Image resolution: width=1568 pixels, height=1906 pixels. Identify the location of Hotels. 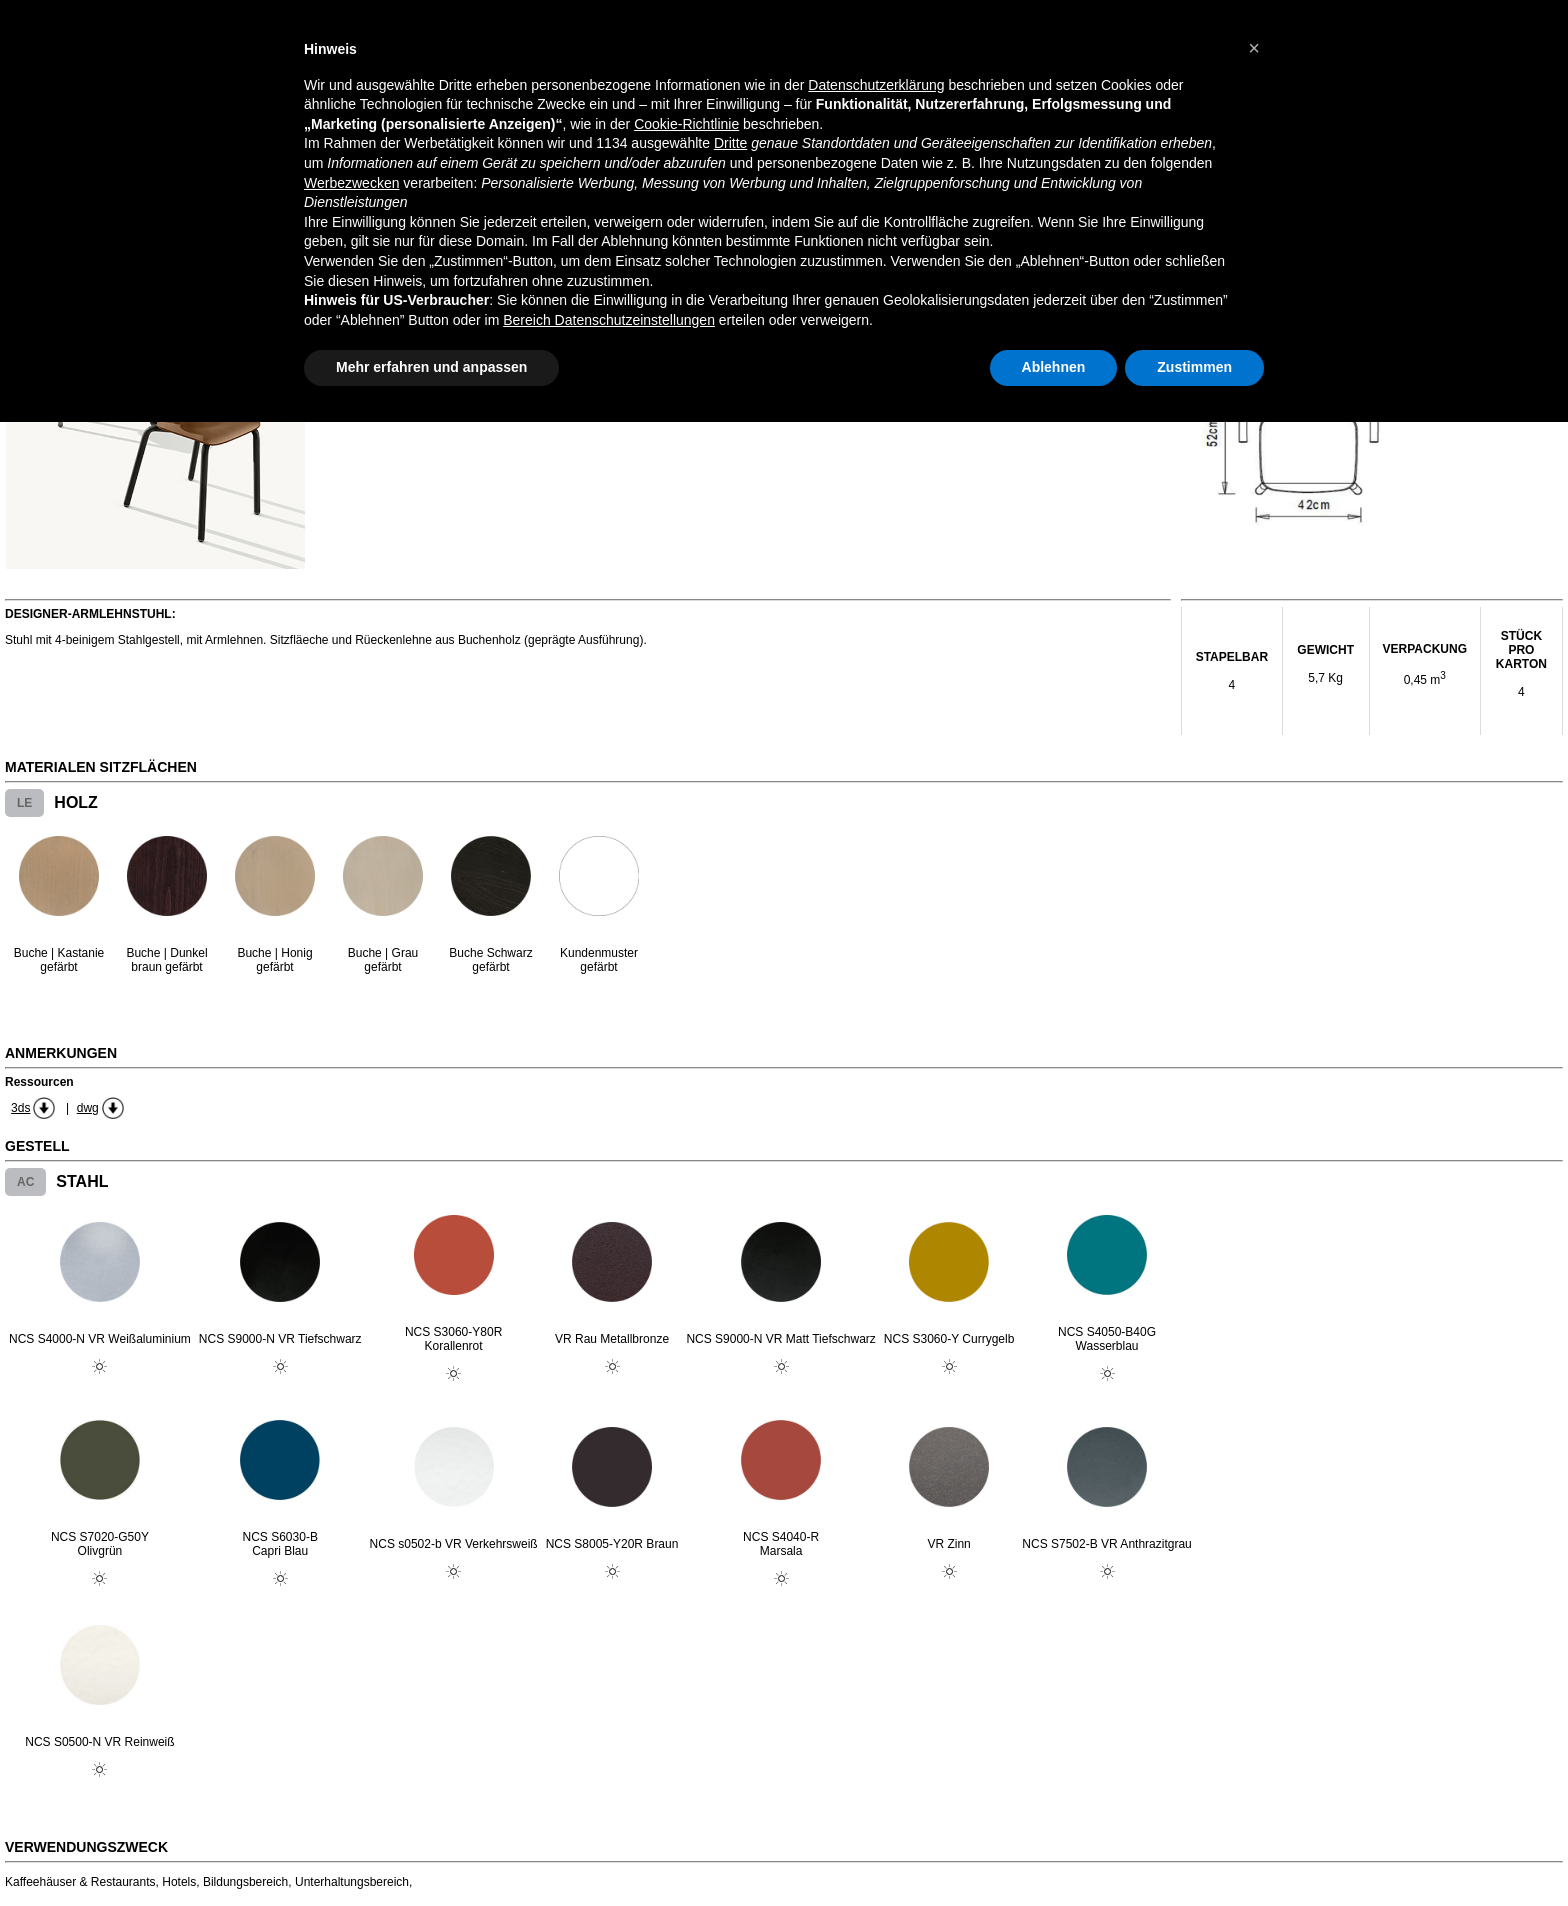
(179, 1882).